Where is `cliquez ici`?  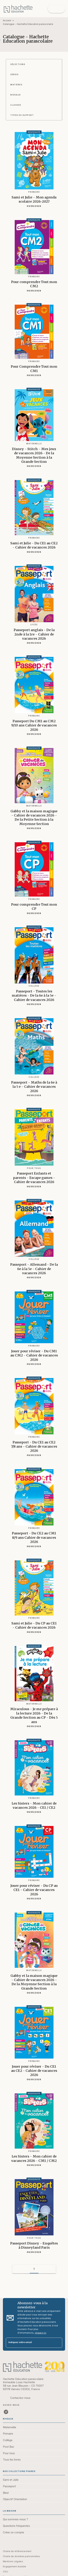
cliquez ici is located at coordinates (40, 2332).